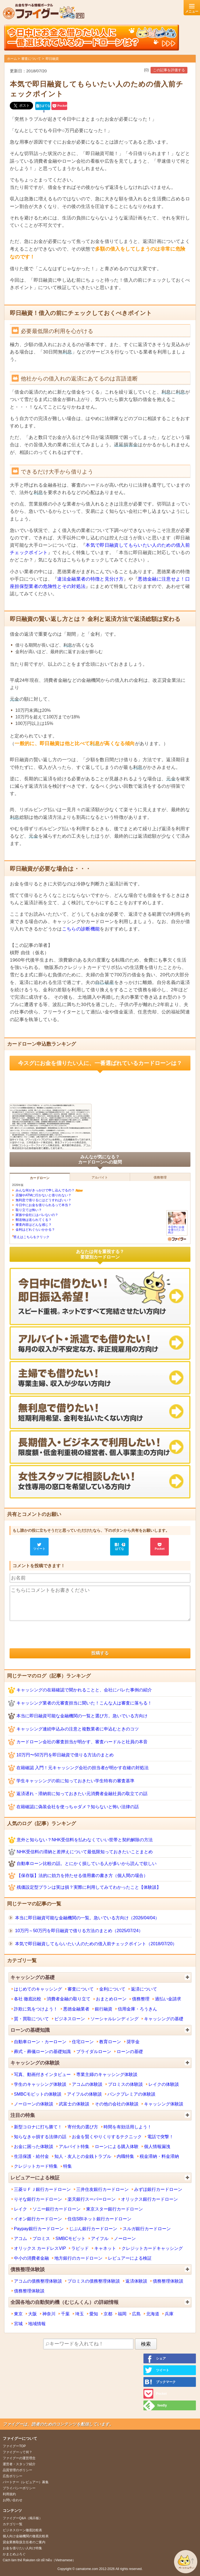  What do you see at coordinates (38, 2280) in the screenshot?
I see `アコムの債務整理体験談` at bounding box center [38, 2280].